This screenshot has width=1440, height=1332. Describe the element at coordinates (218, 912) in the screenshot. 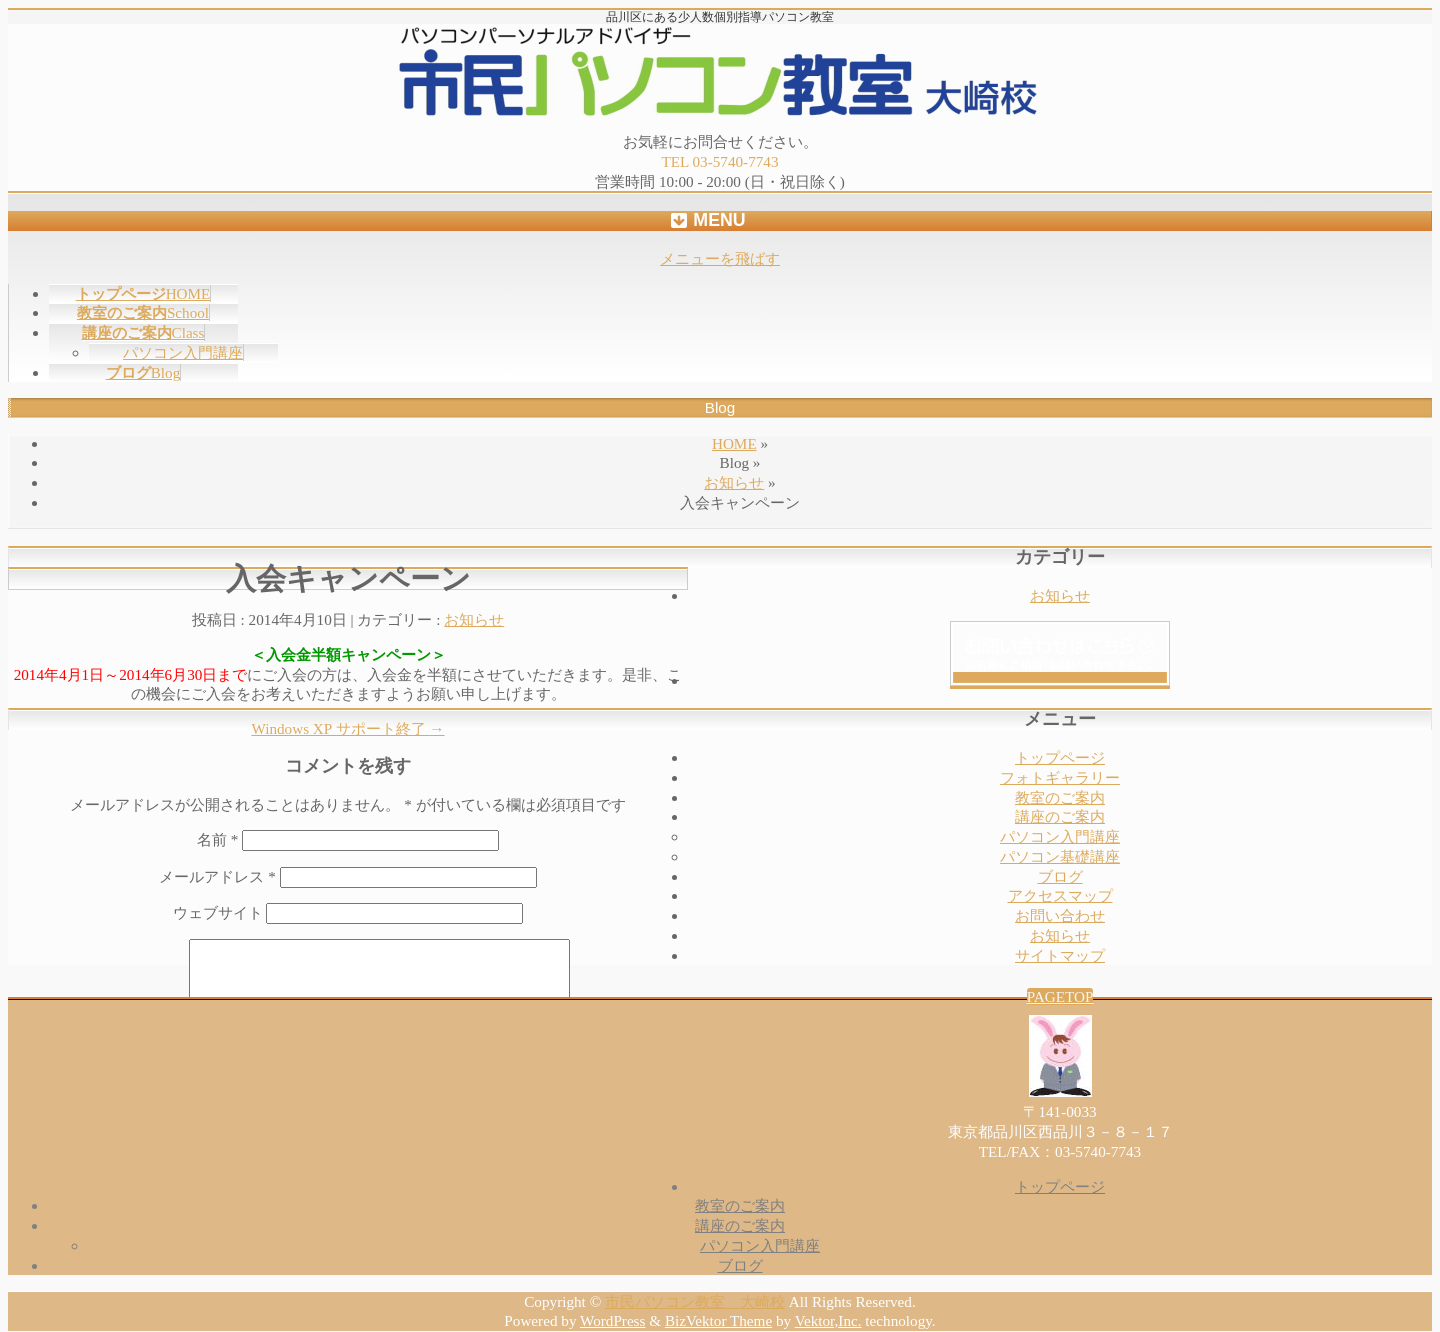

I see `ウェブサイト` at that location.